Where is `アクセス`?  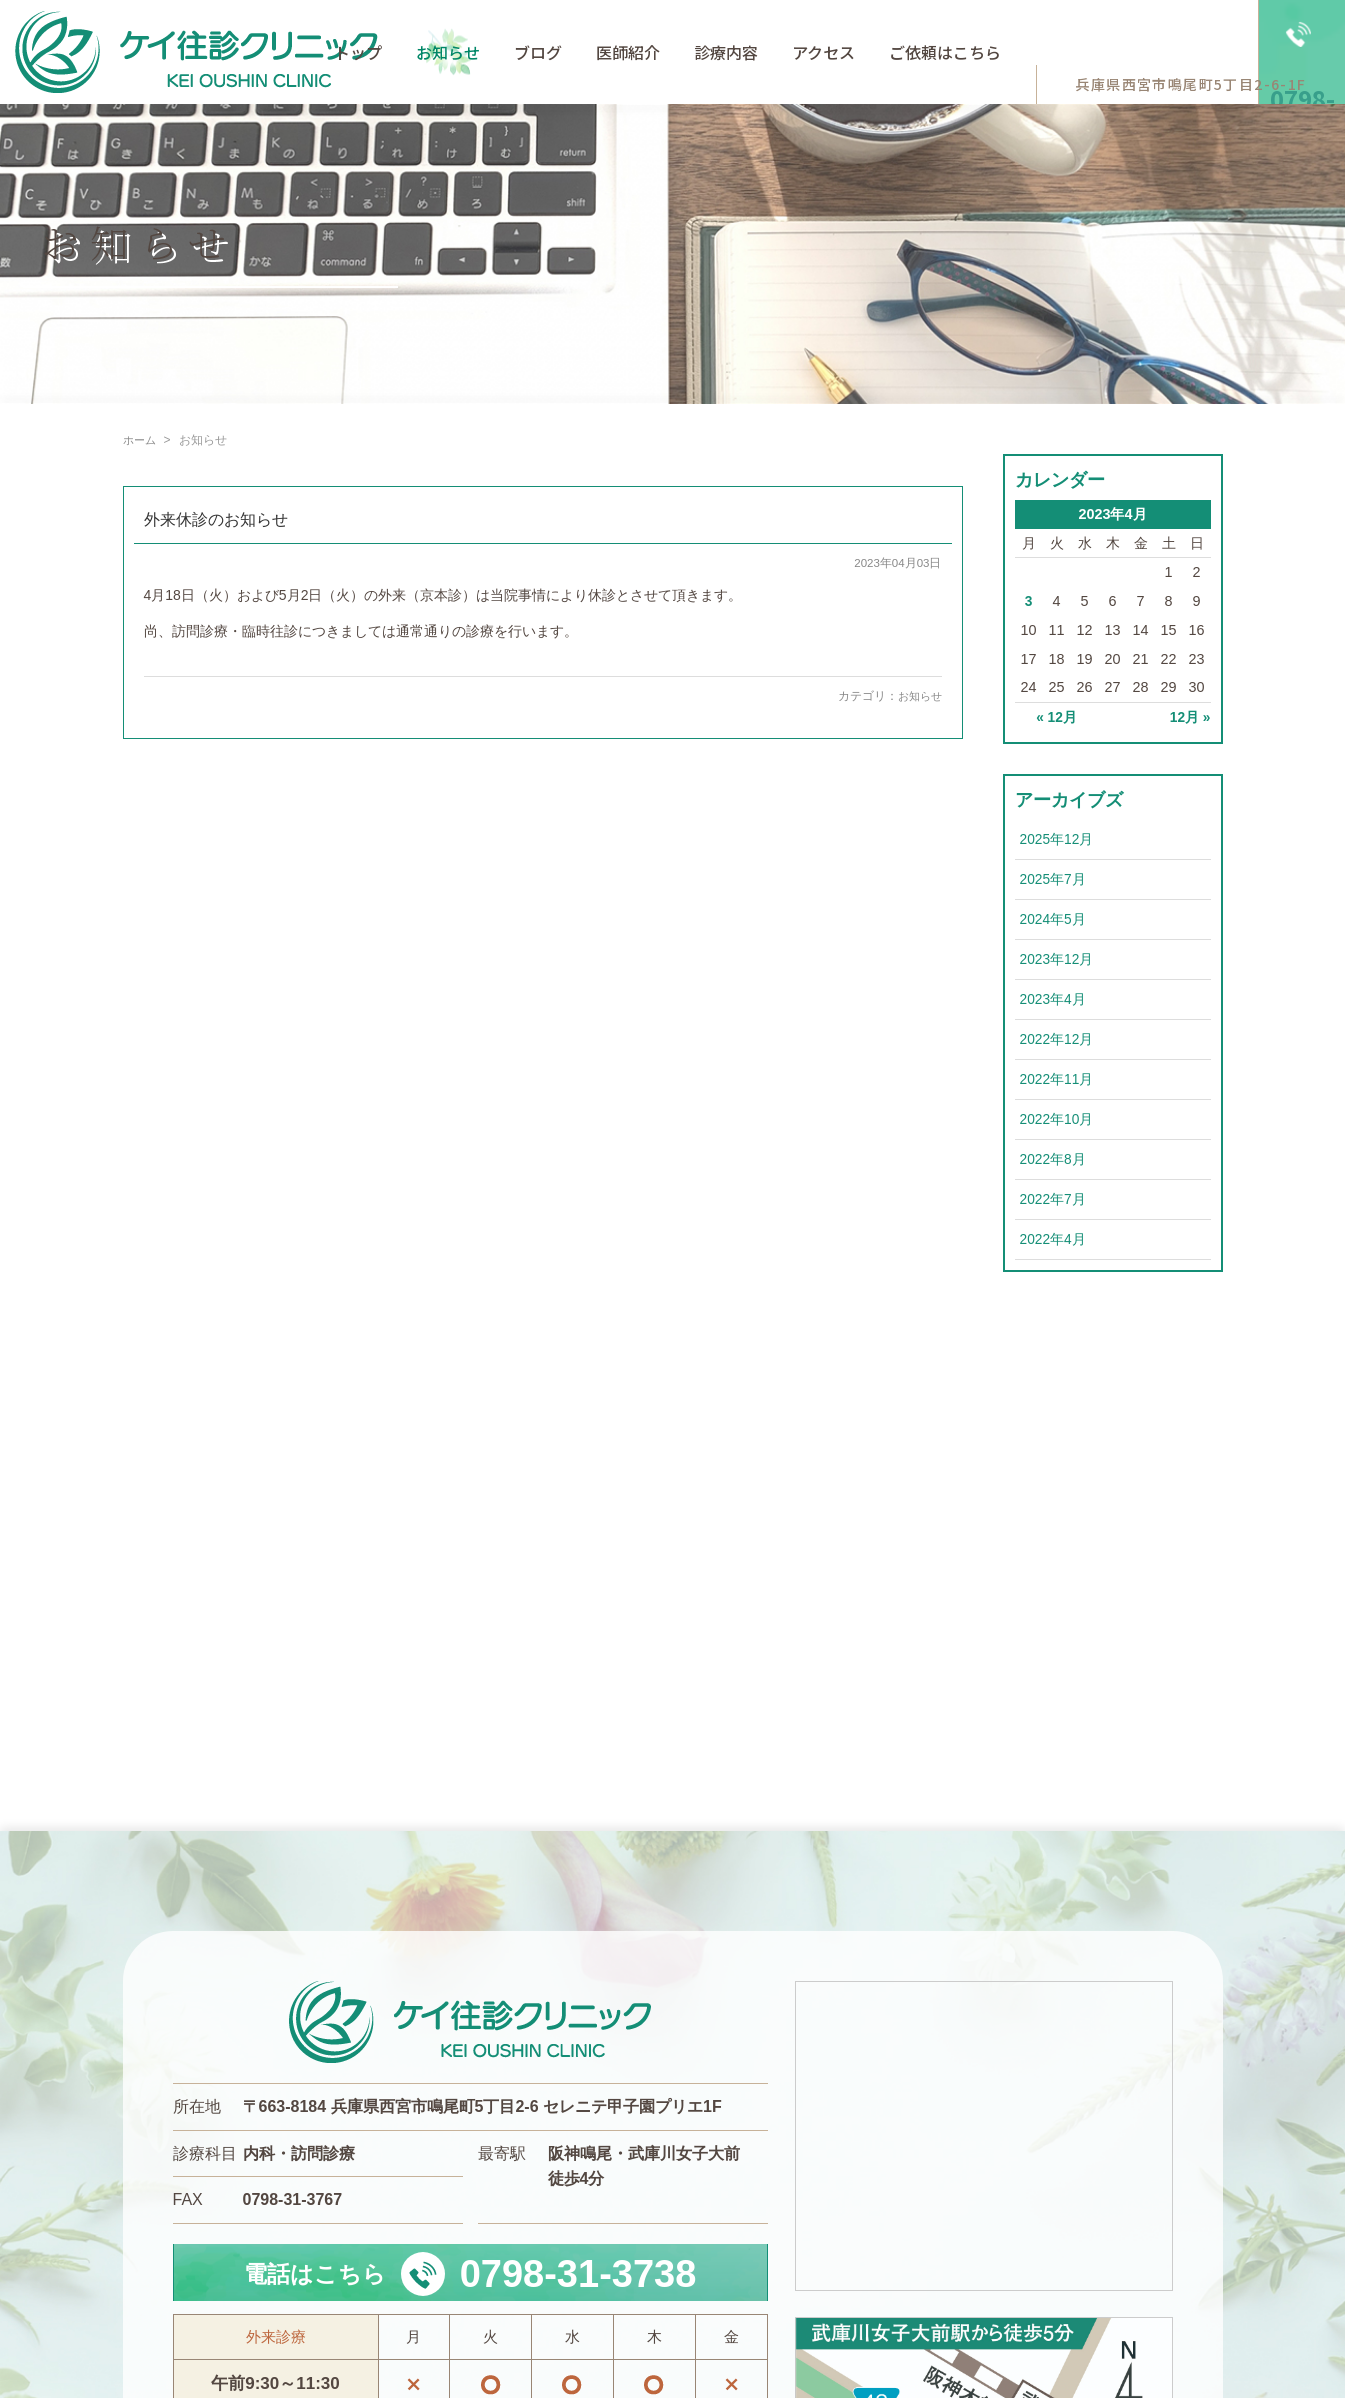
アクセス is located at coordinates (823, 52).